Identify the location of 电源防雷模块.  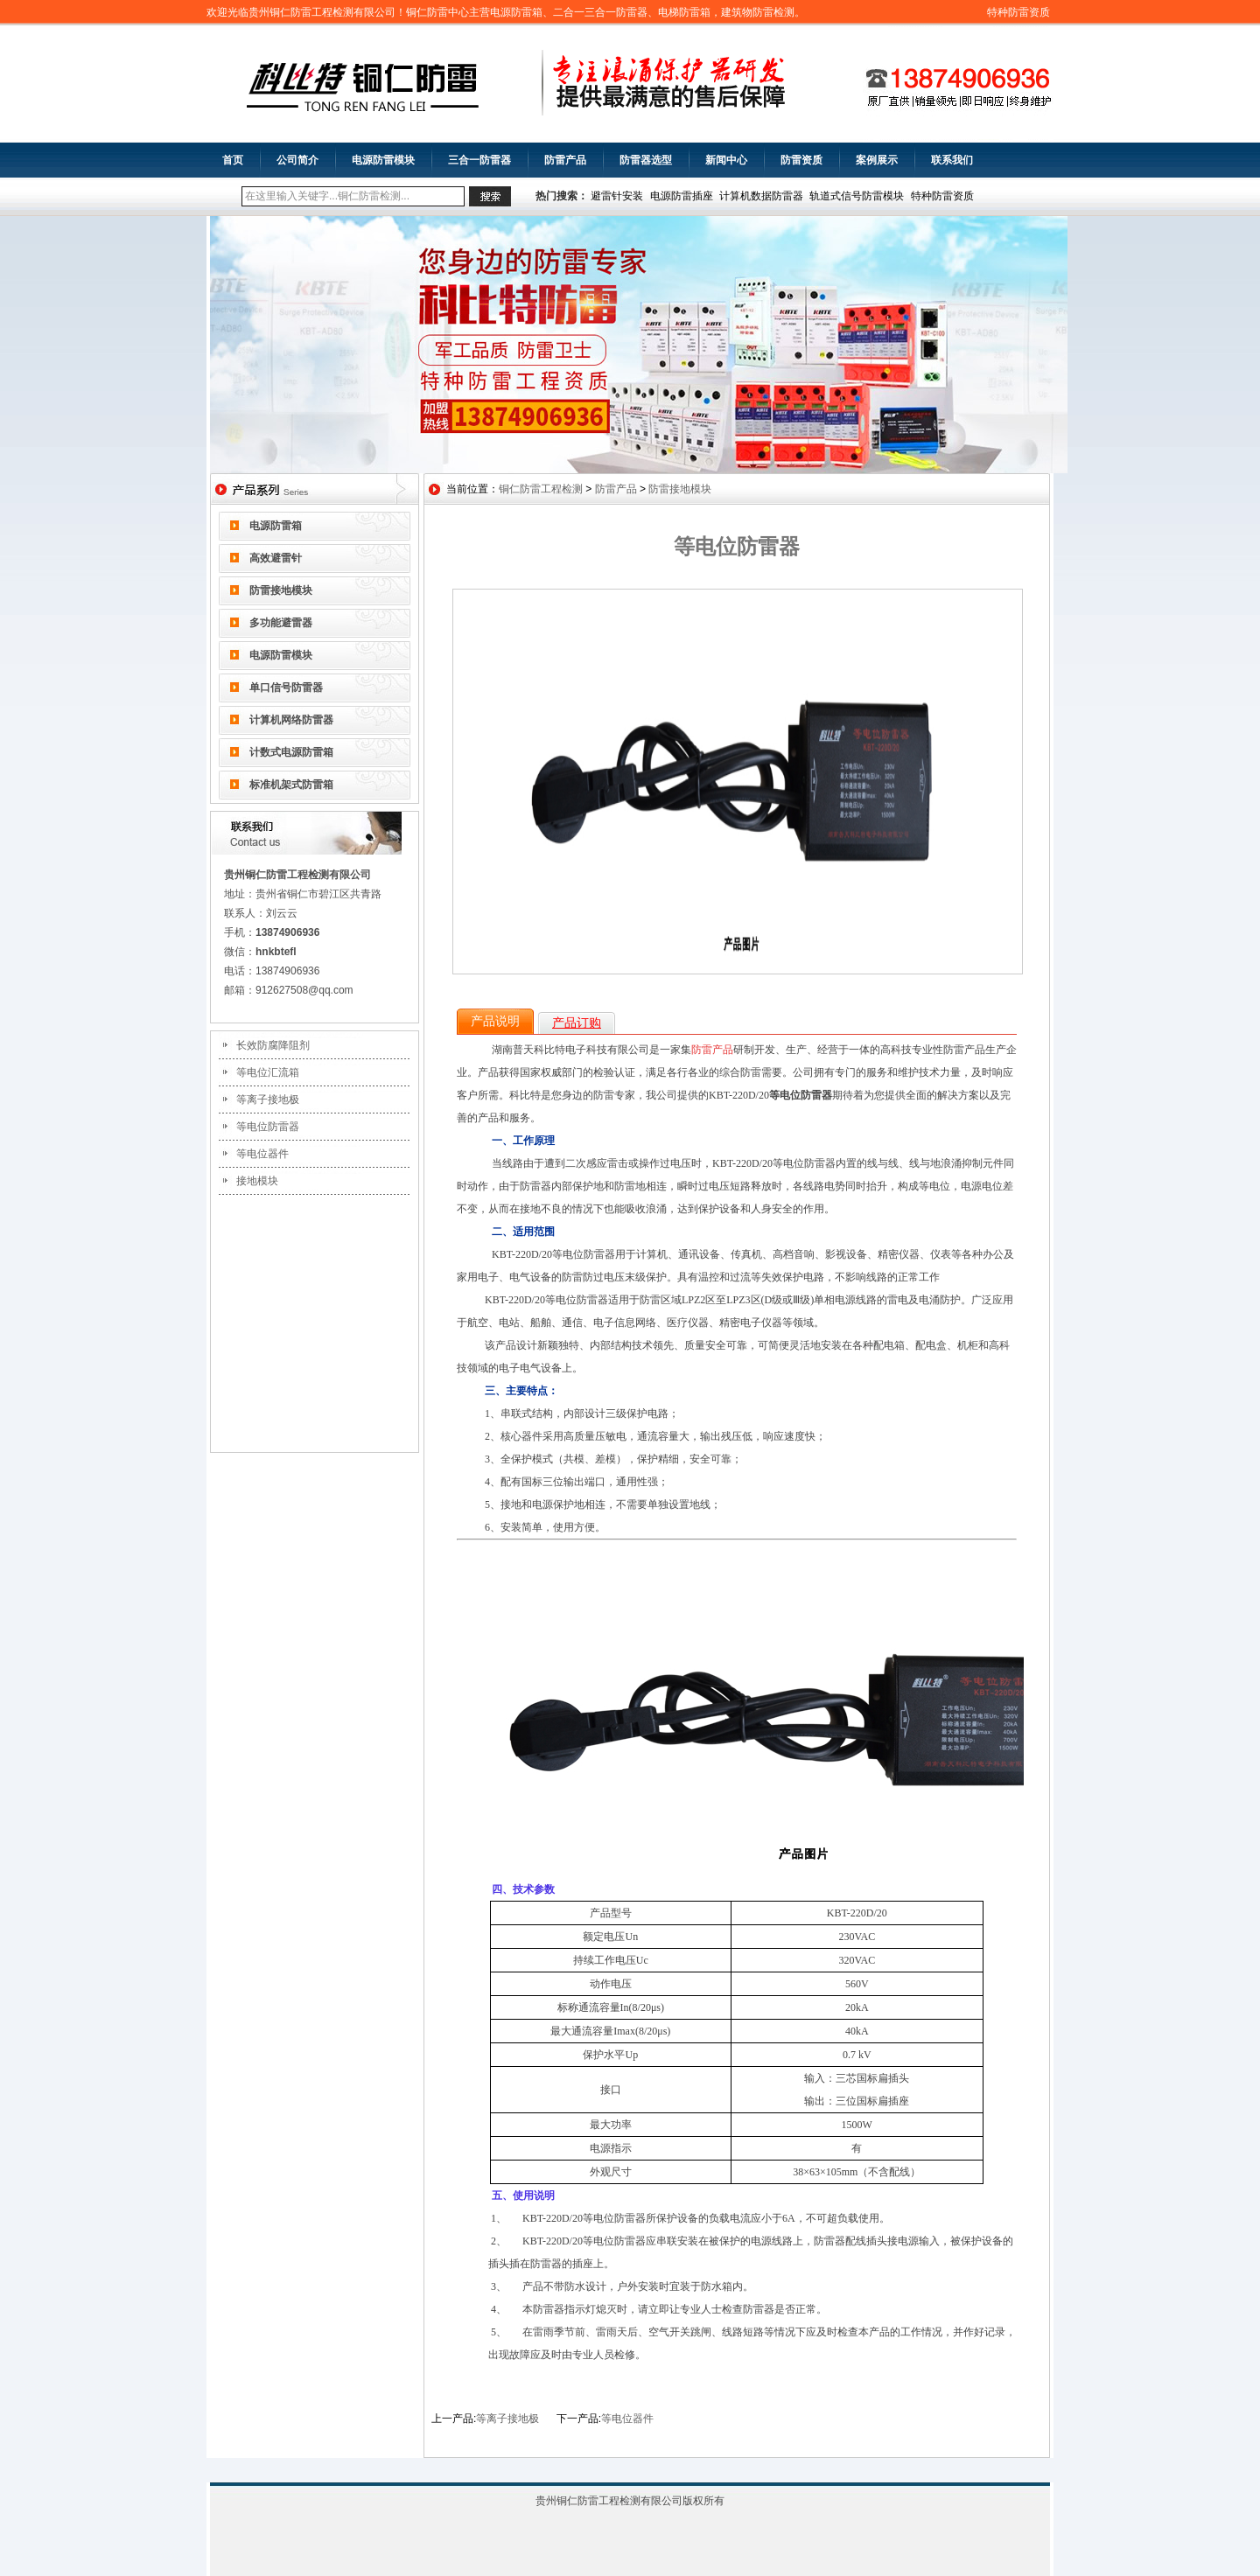
(383, 160).